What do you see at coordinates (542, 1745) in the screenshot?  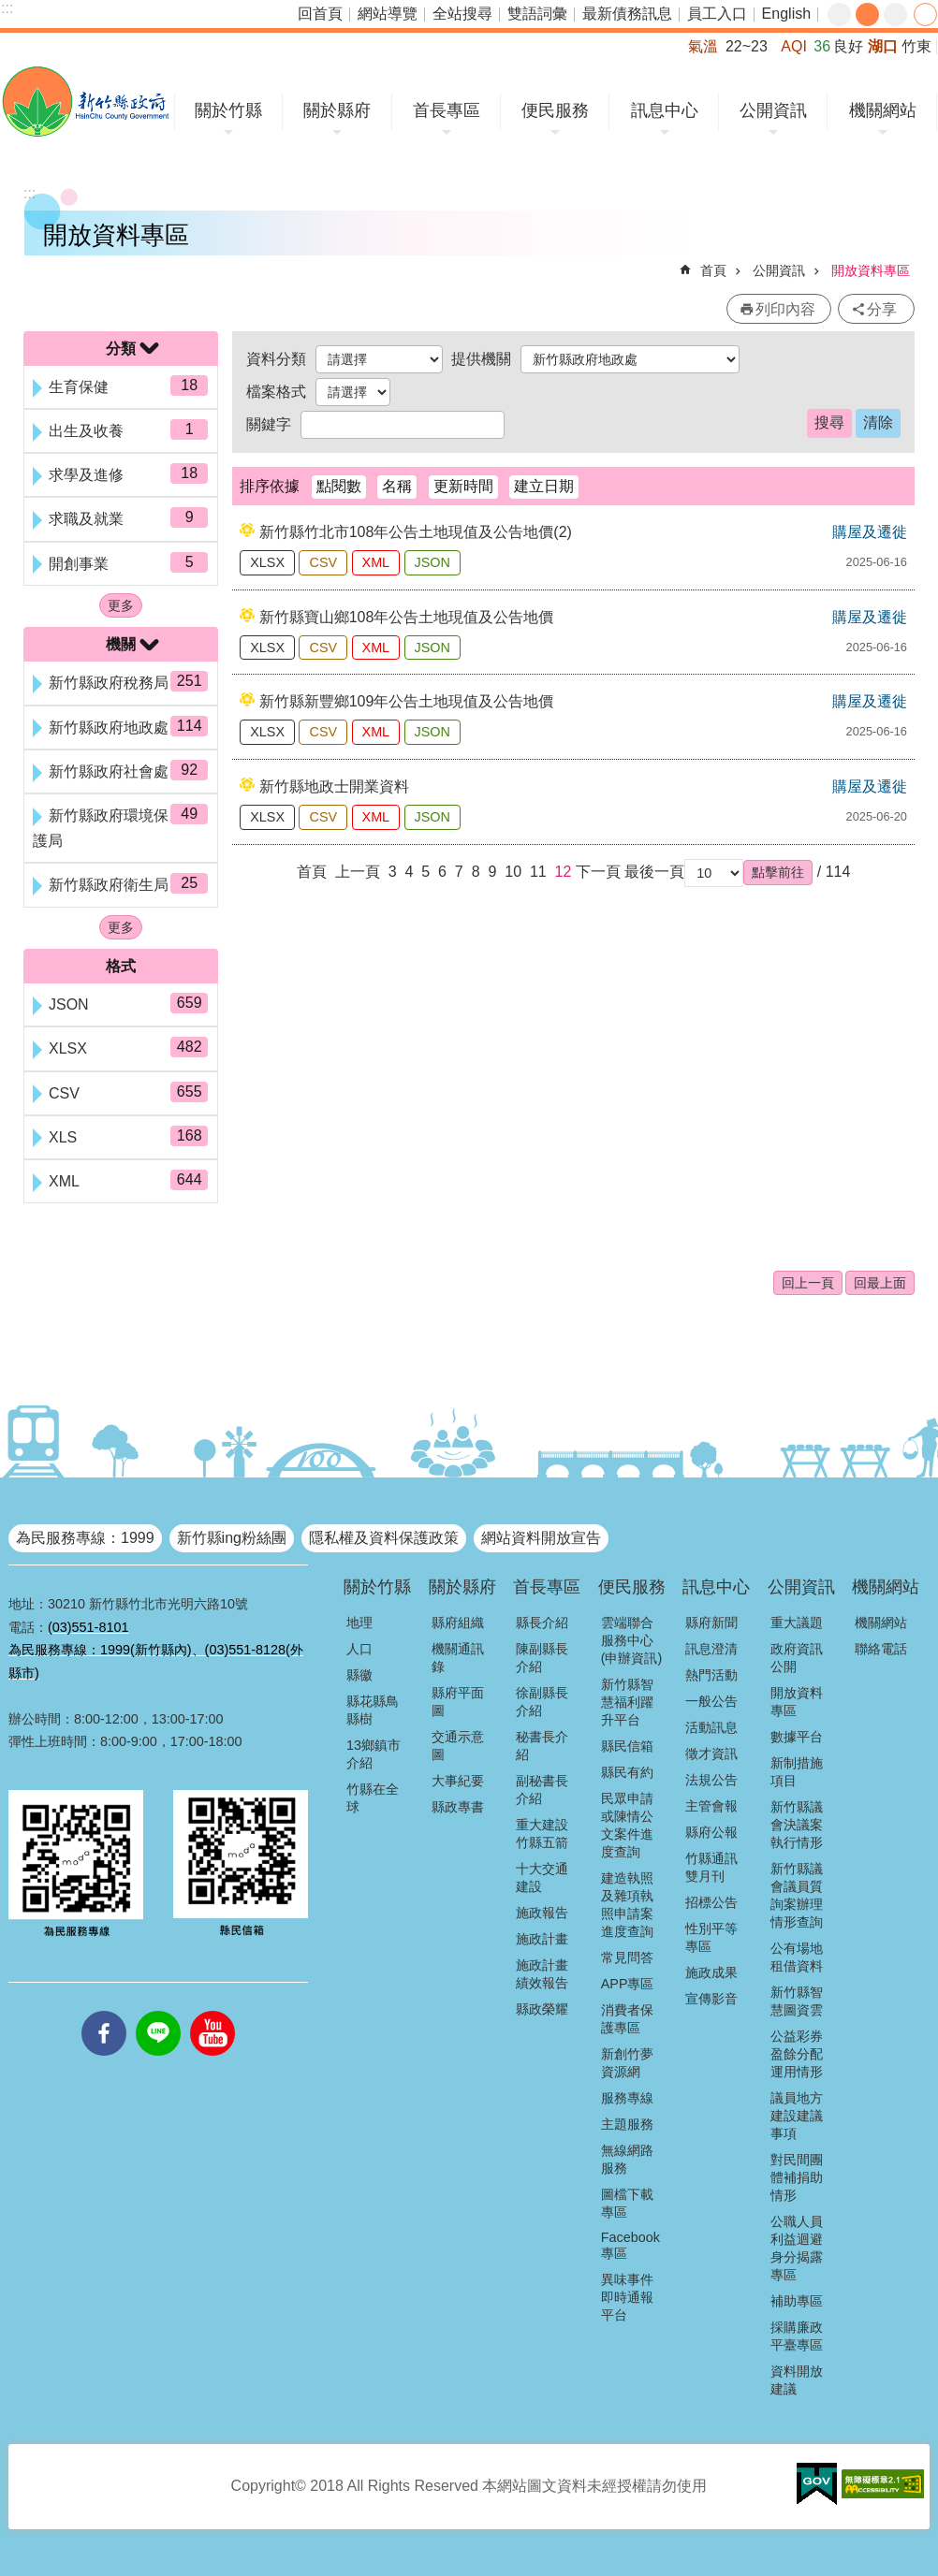 I see `秘書長介紹` at bounding box center [542, 1745].